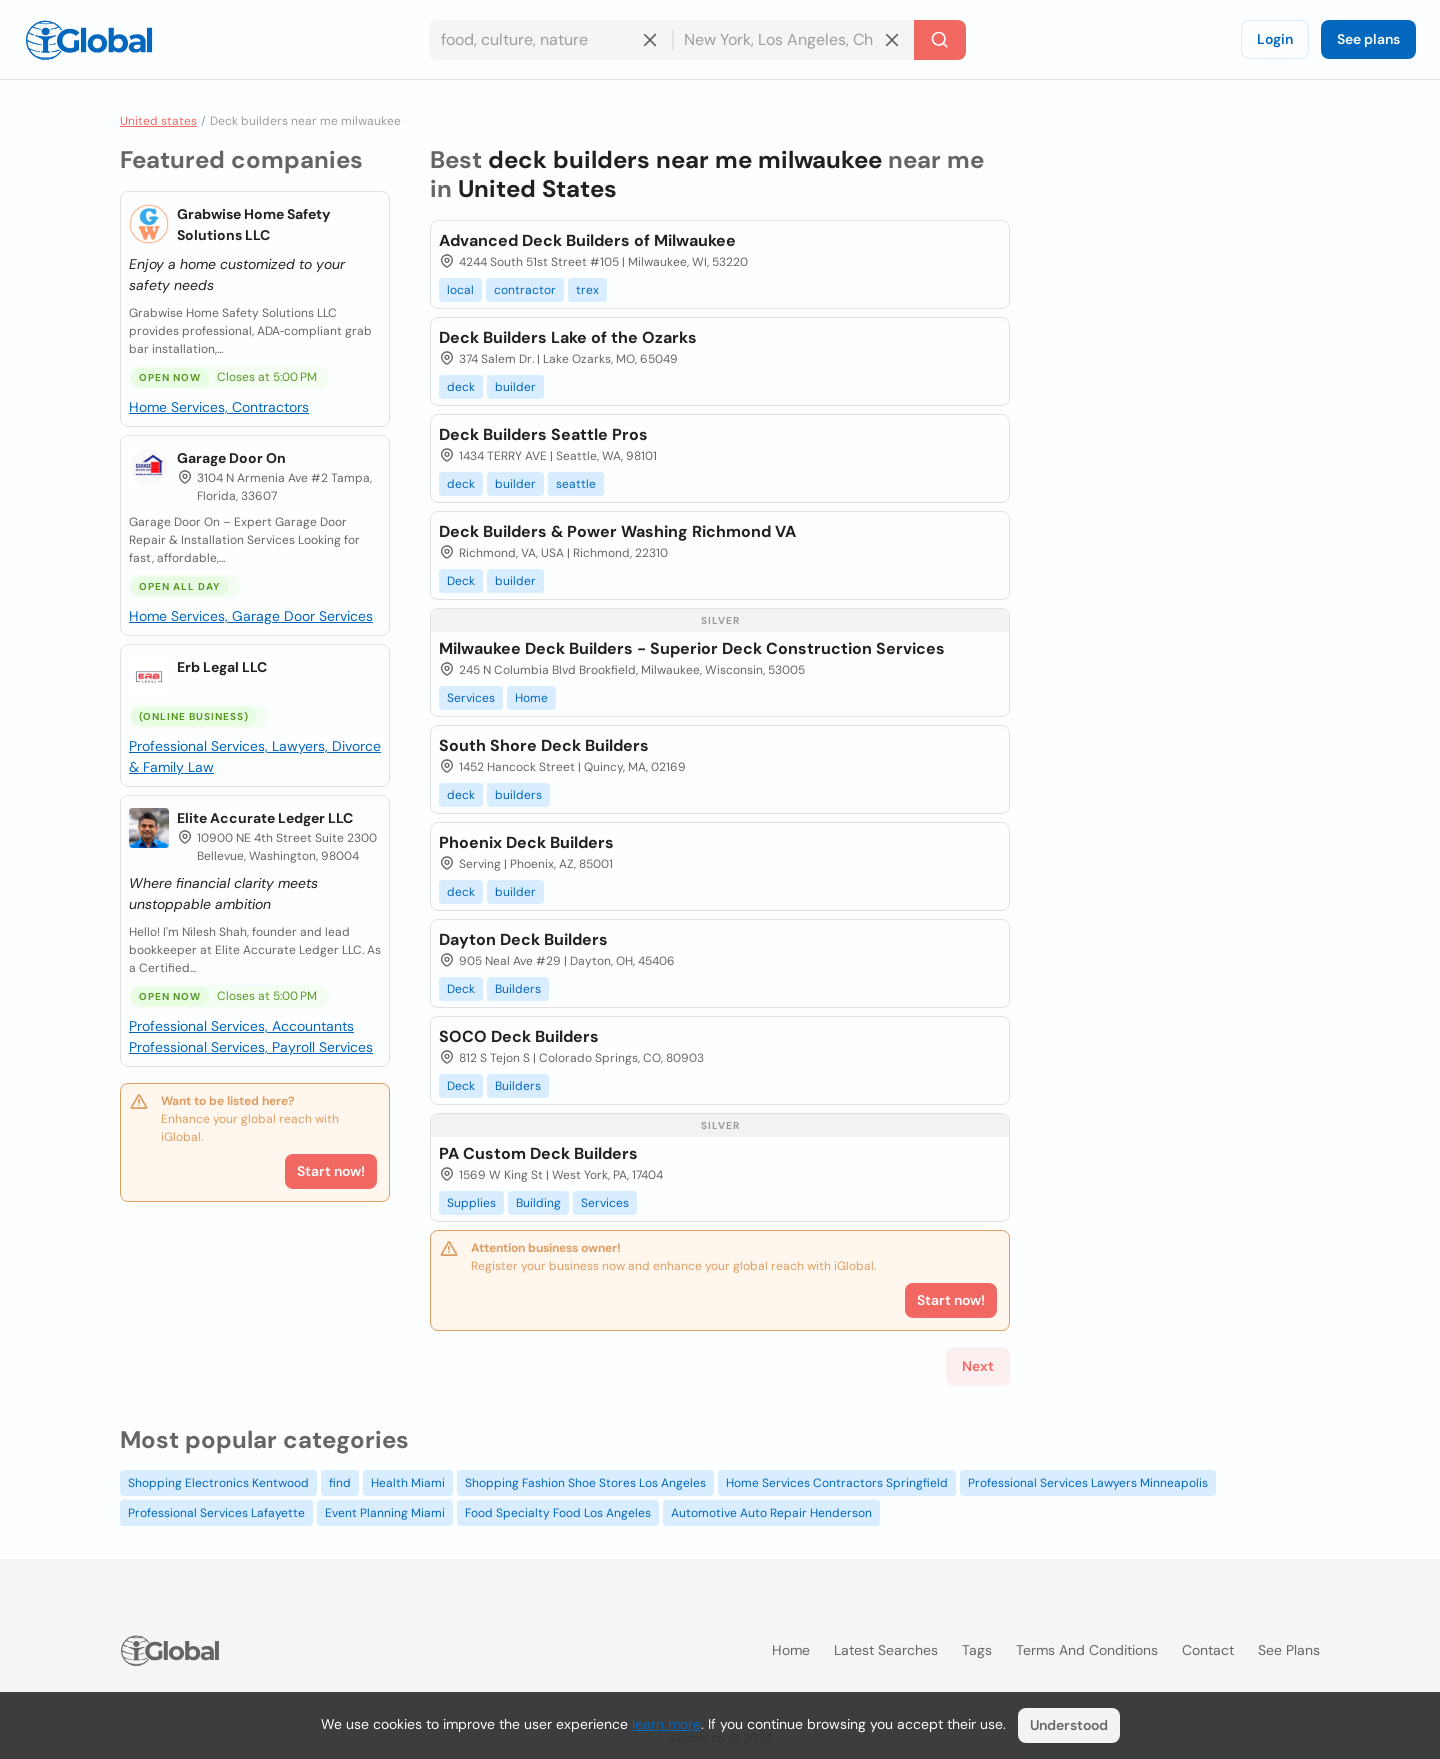 Image resolution: width=1440 pixels, height=1759 pixels. I want to click on Tags, so click(977, 1650).